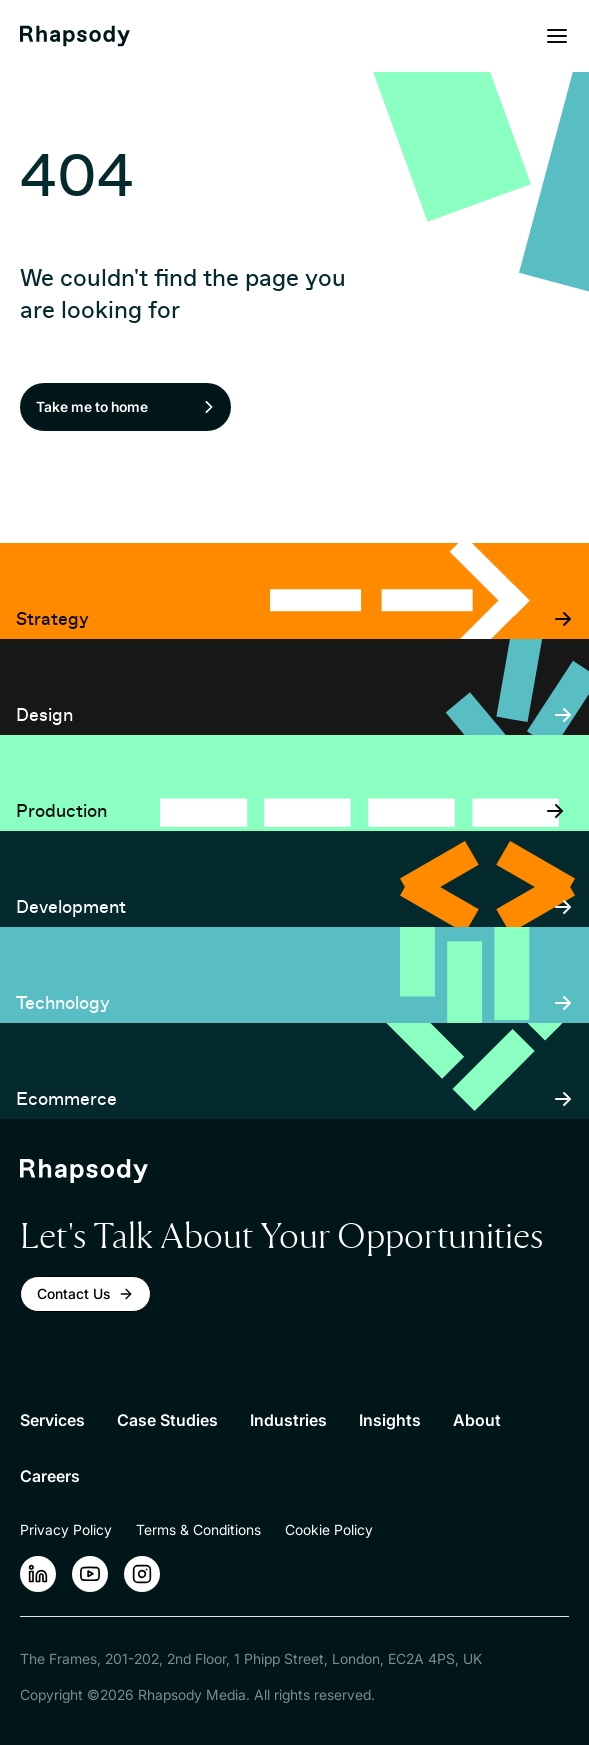 The image size is (589, 1745). What do you see at coordinates (85, 1293) in the screenshot?
I see `Contact Us` at bounding box center [85, 1293].